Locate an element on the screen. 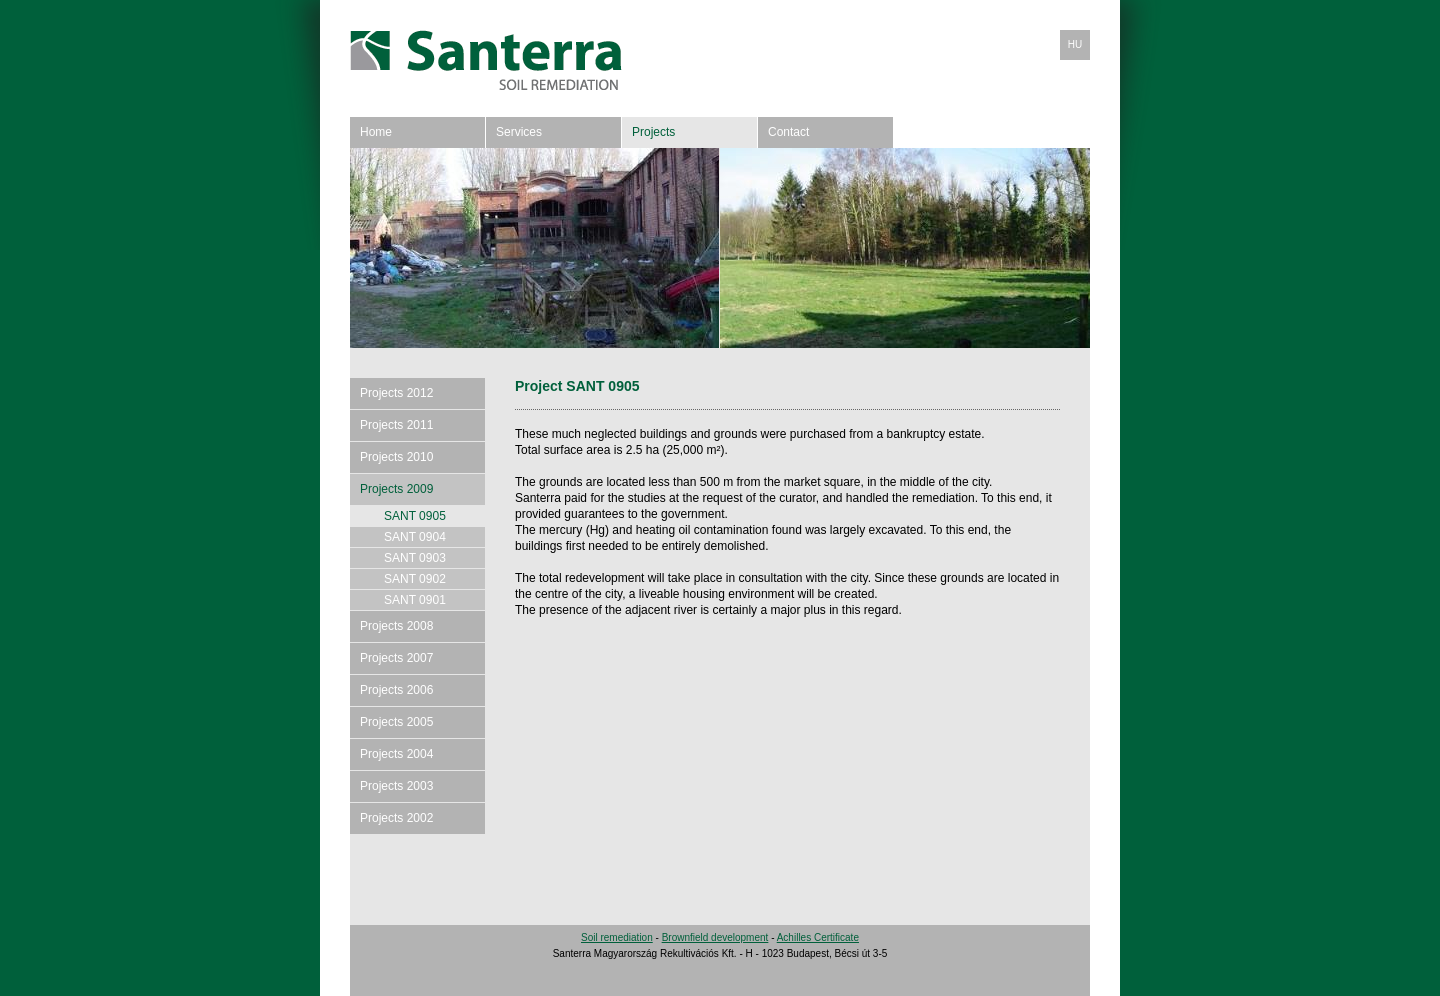 Image resolution: width=1440 pixels, height=996 pixels. Achilles Certificate is located at coordinates (818, 937).